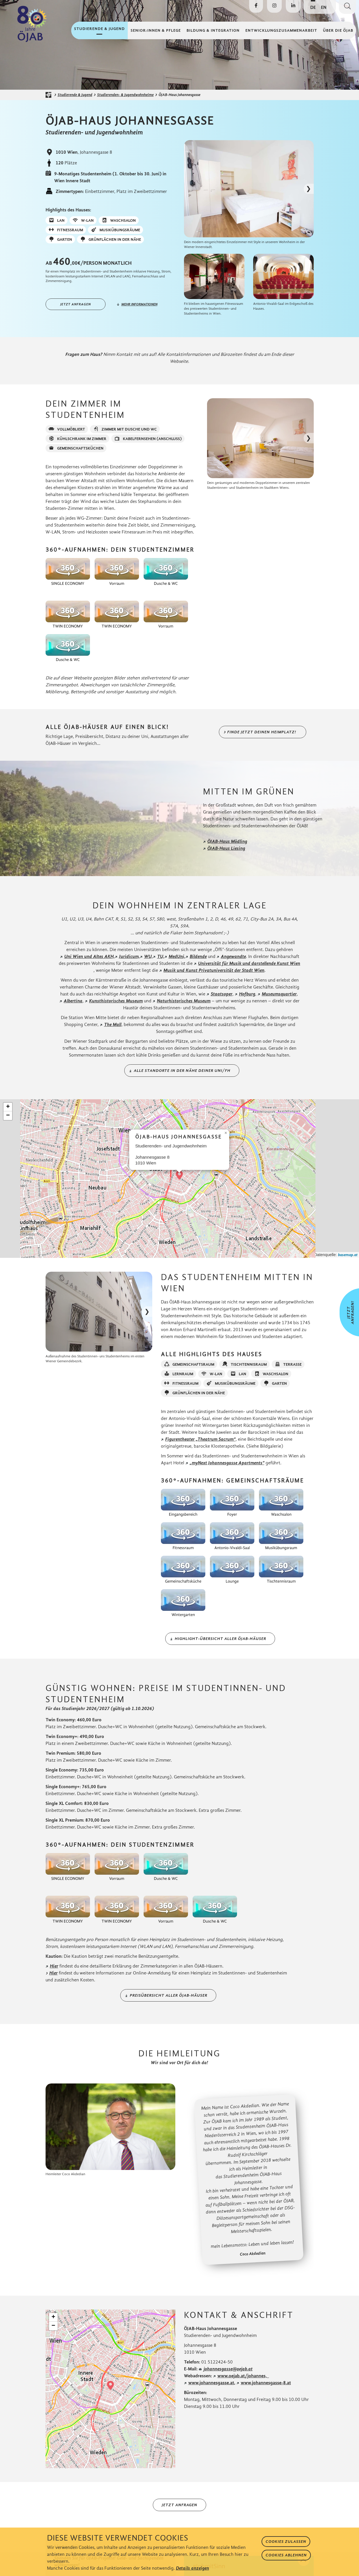 Image resolution: width=359 pixels, height=2576 pixels. Describe the element at coordinates (213, 970) in the screenshot. I see `Musik und Kunst Privatuniversität der Stadt Wien` at that location.